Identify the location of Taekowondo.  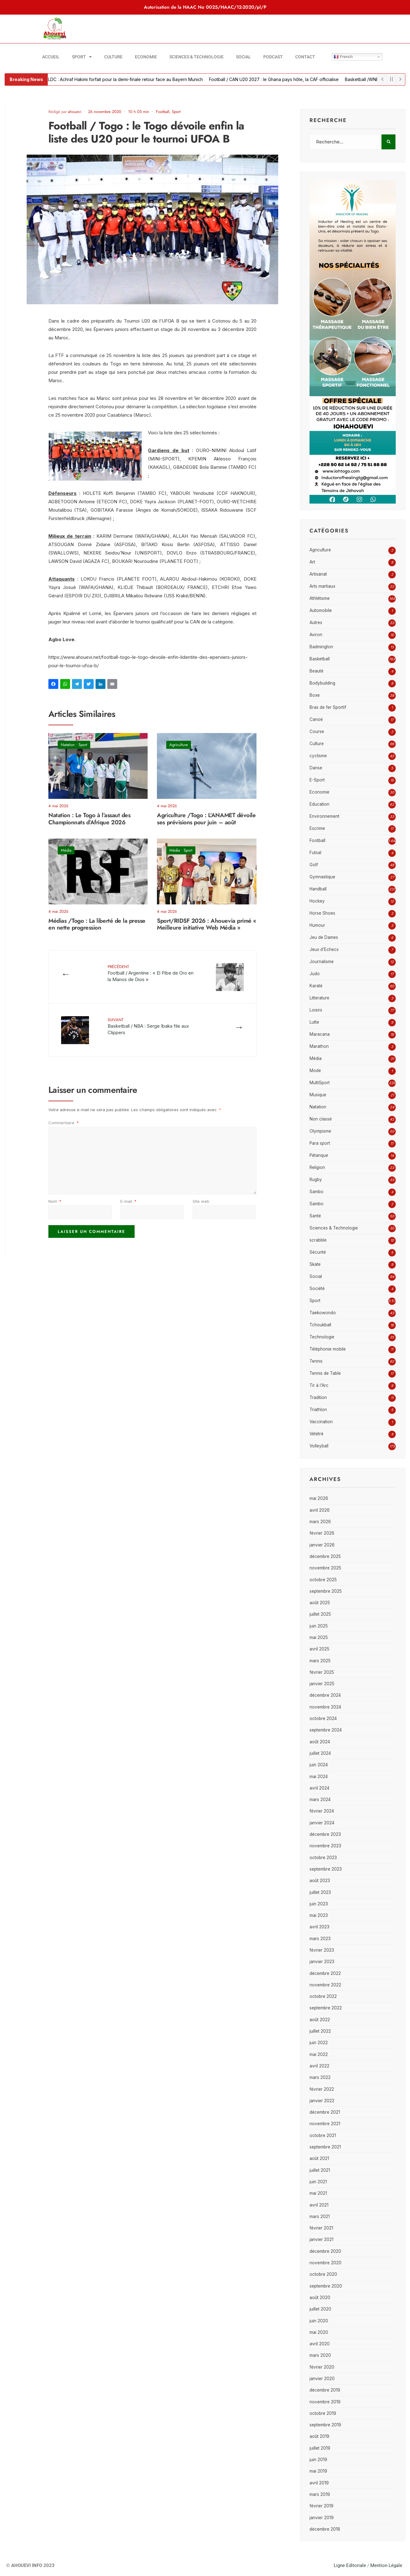
(323, 1312).